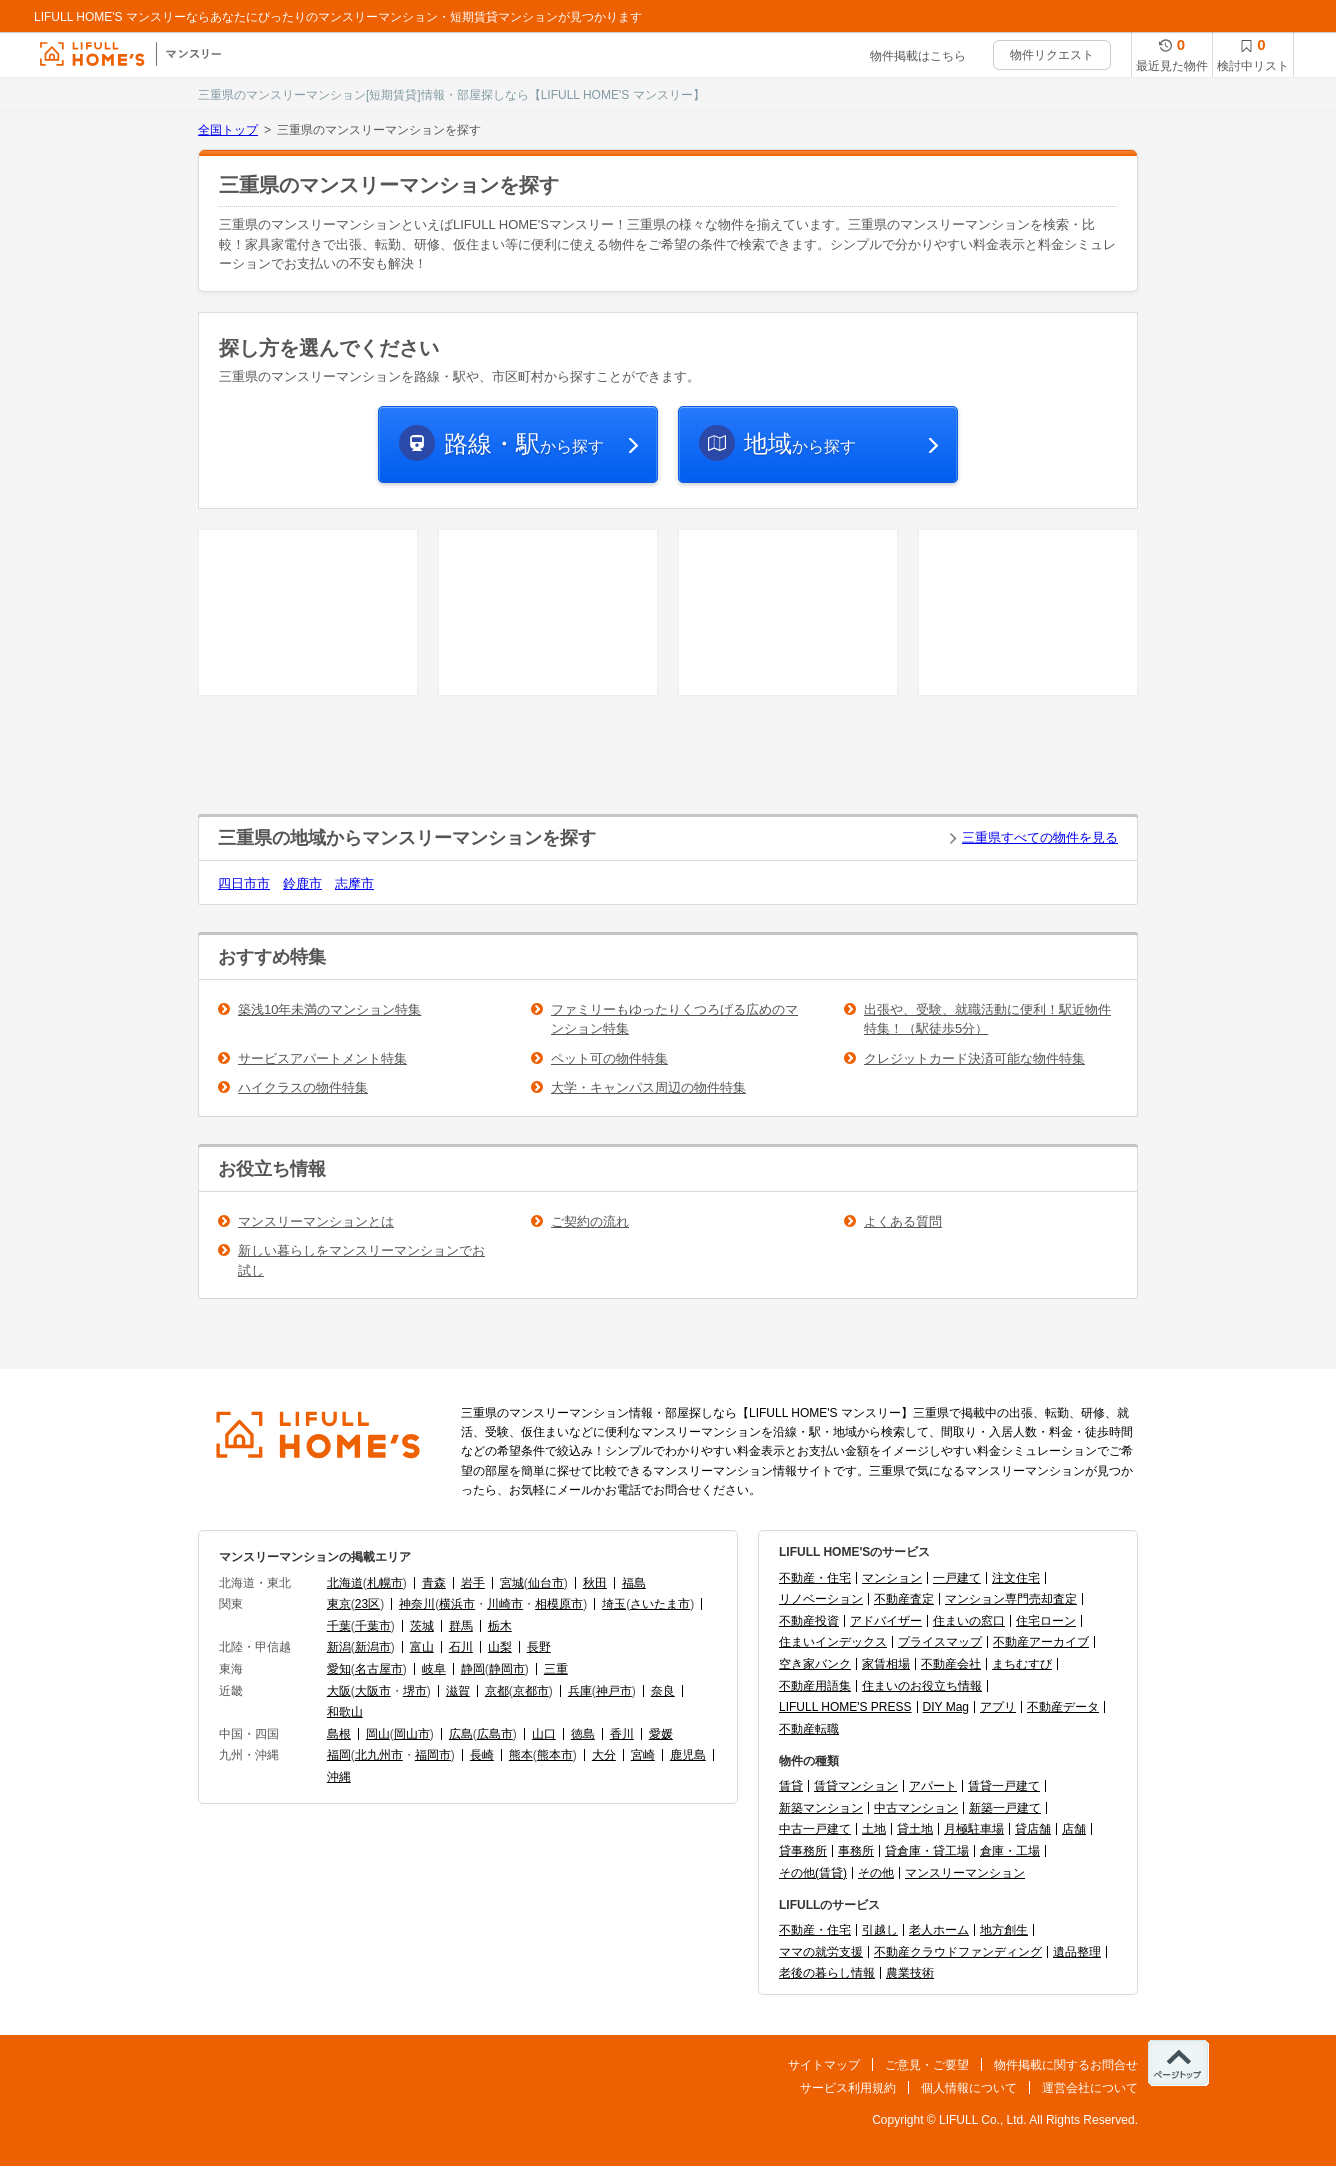 The width and height of the screenshot is (1336, 2166). What do you see at coordinates (903, 1221) in the screenshot?
I see `よくある質問` at bounding box center [903, 1221].